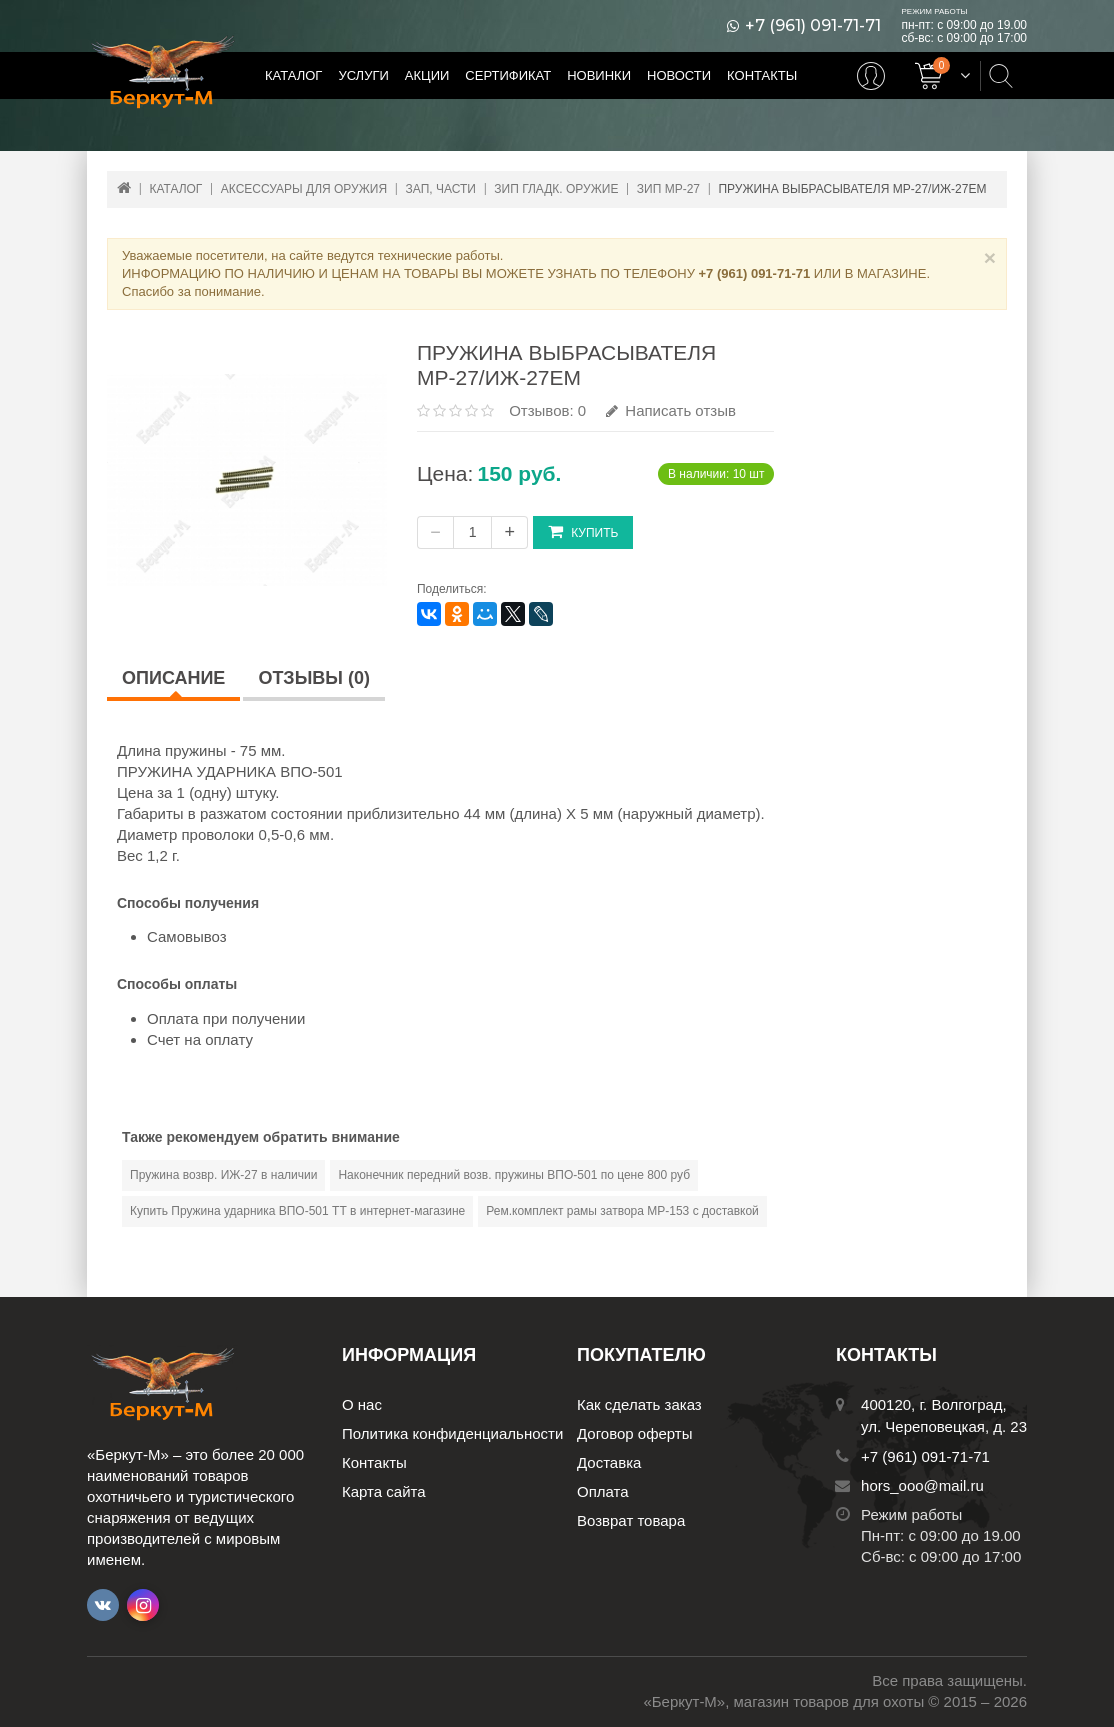 This screenshot has height=1727, width=1114. What do you see at coordinates (622, 1211) in the screenshot?
I see `Рем.комплект рамы затвора МР-153 с доставкой` at bounding box center [622, 1211].